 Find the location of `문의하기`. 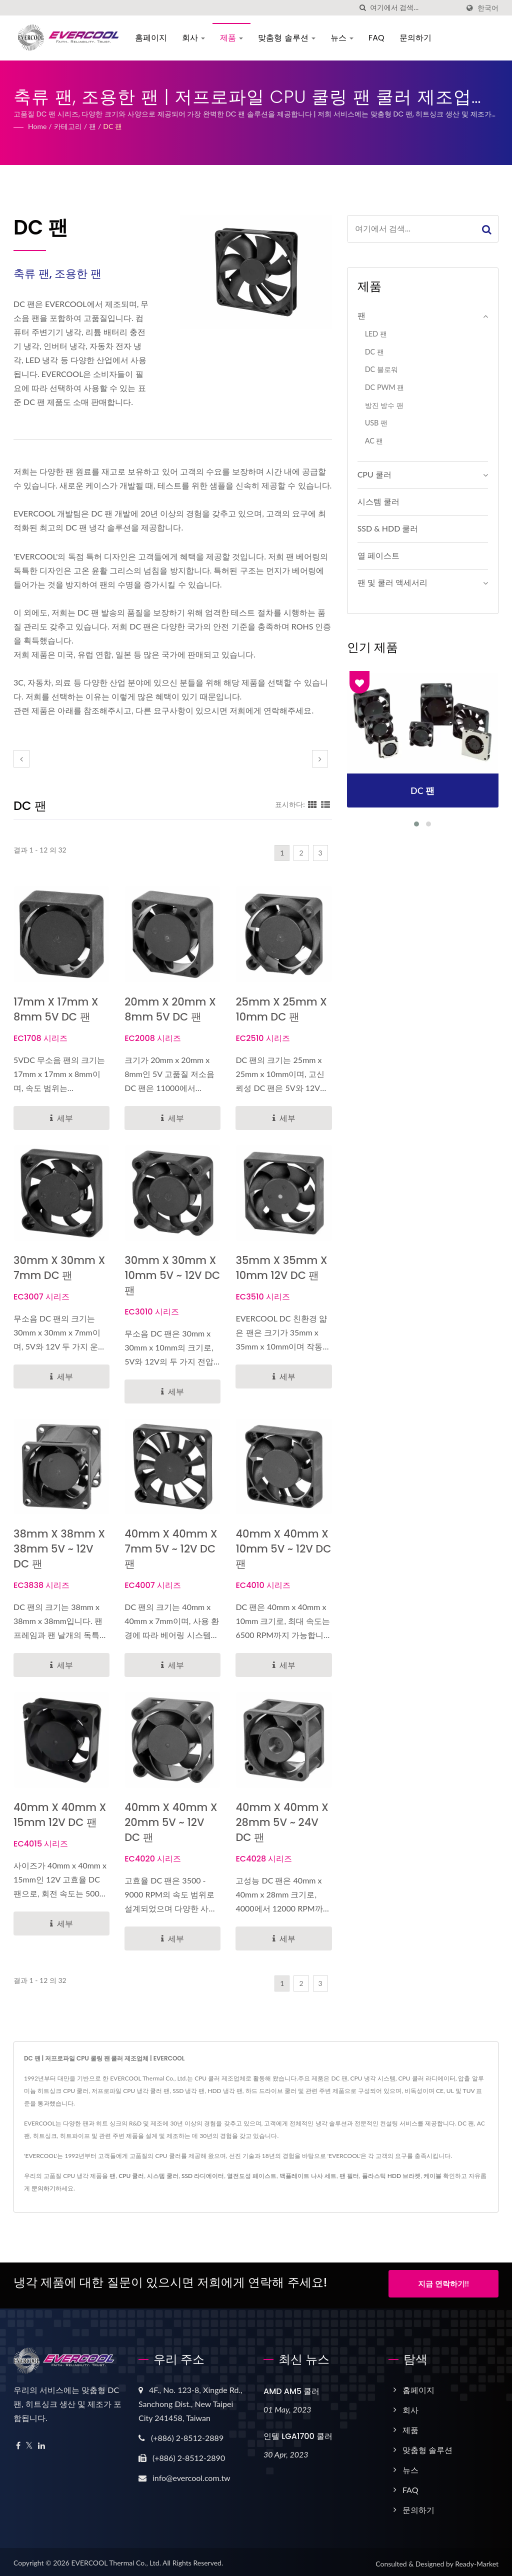

문의하기 is located at coordinates (414, 38).